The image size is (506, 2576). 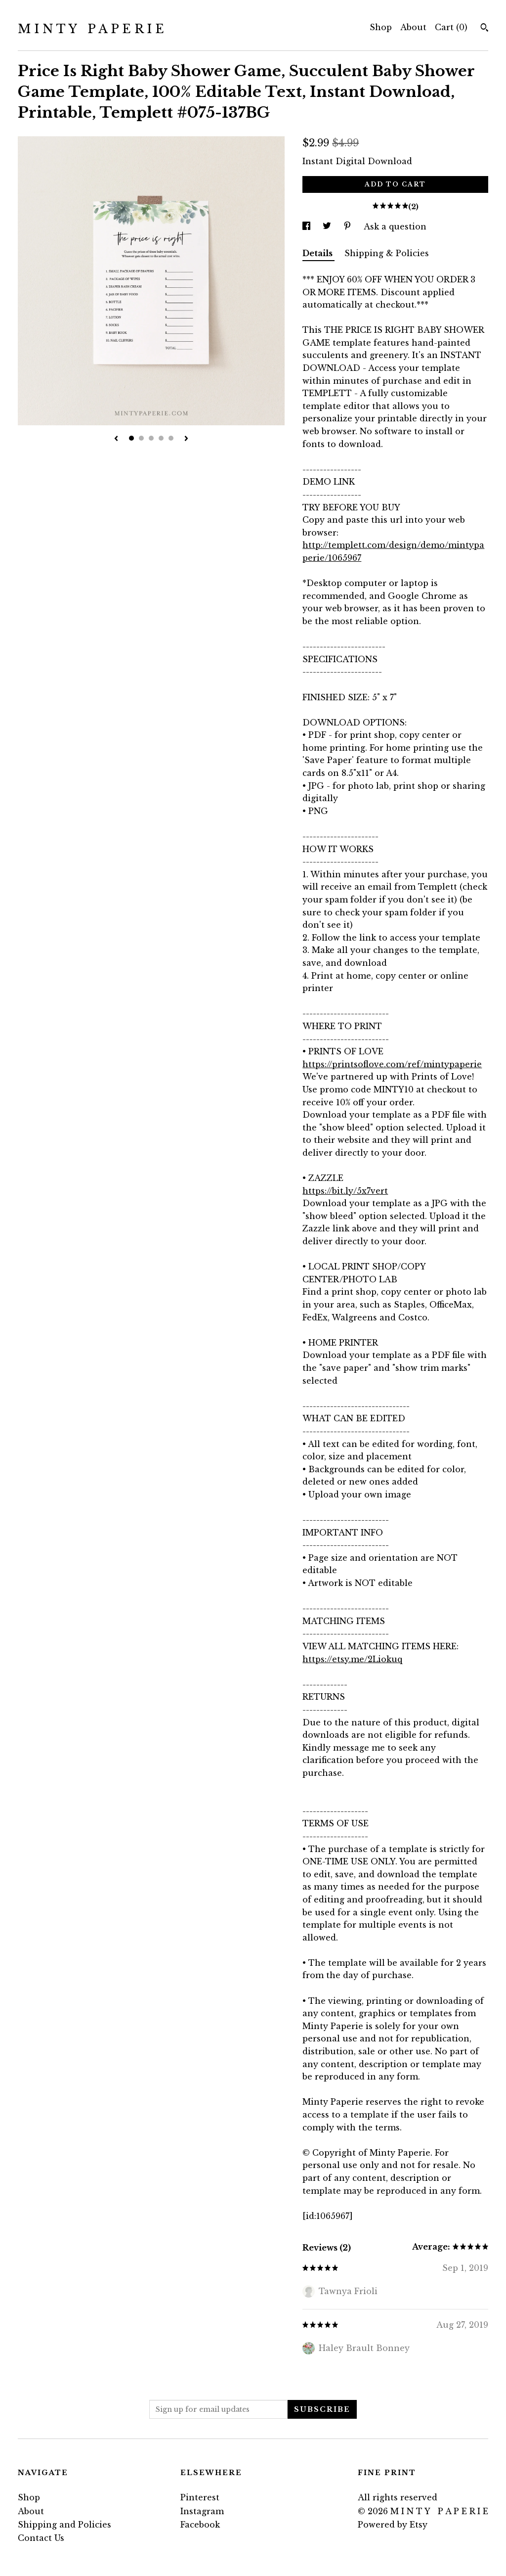 I want to click on https://printsoflove.com/ref/mintypaperie, so click(x=392, y=1064).